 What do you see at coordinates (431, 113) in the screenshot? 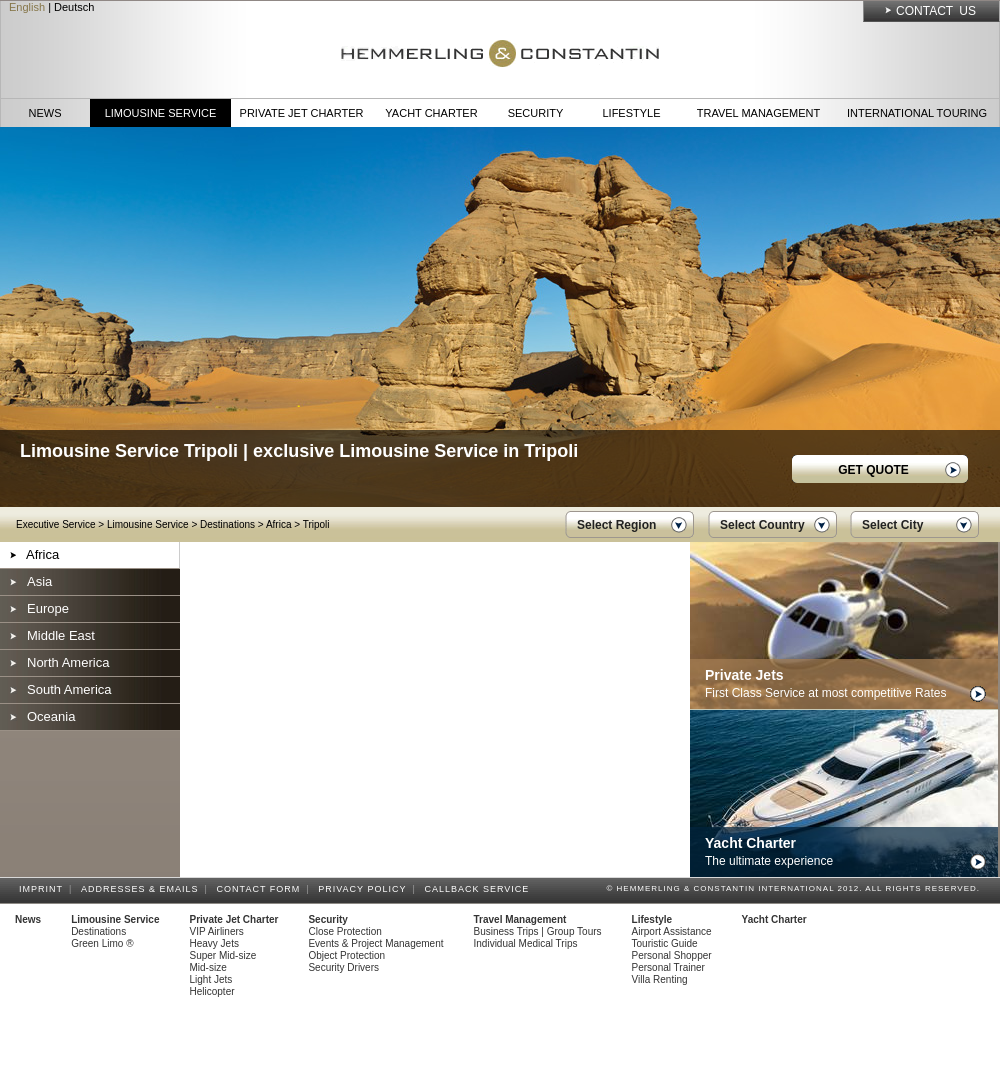
I see `Yacht Charter` at bounding box center [431, 113].